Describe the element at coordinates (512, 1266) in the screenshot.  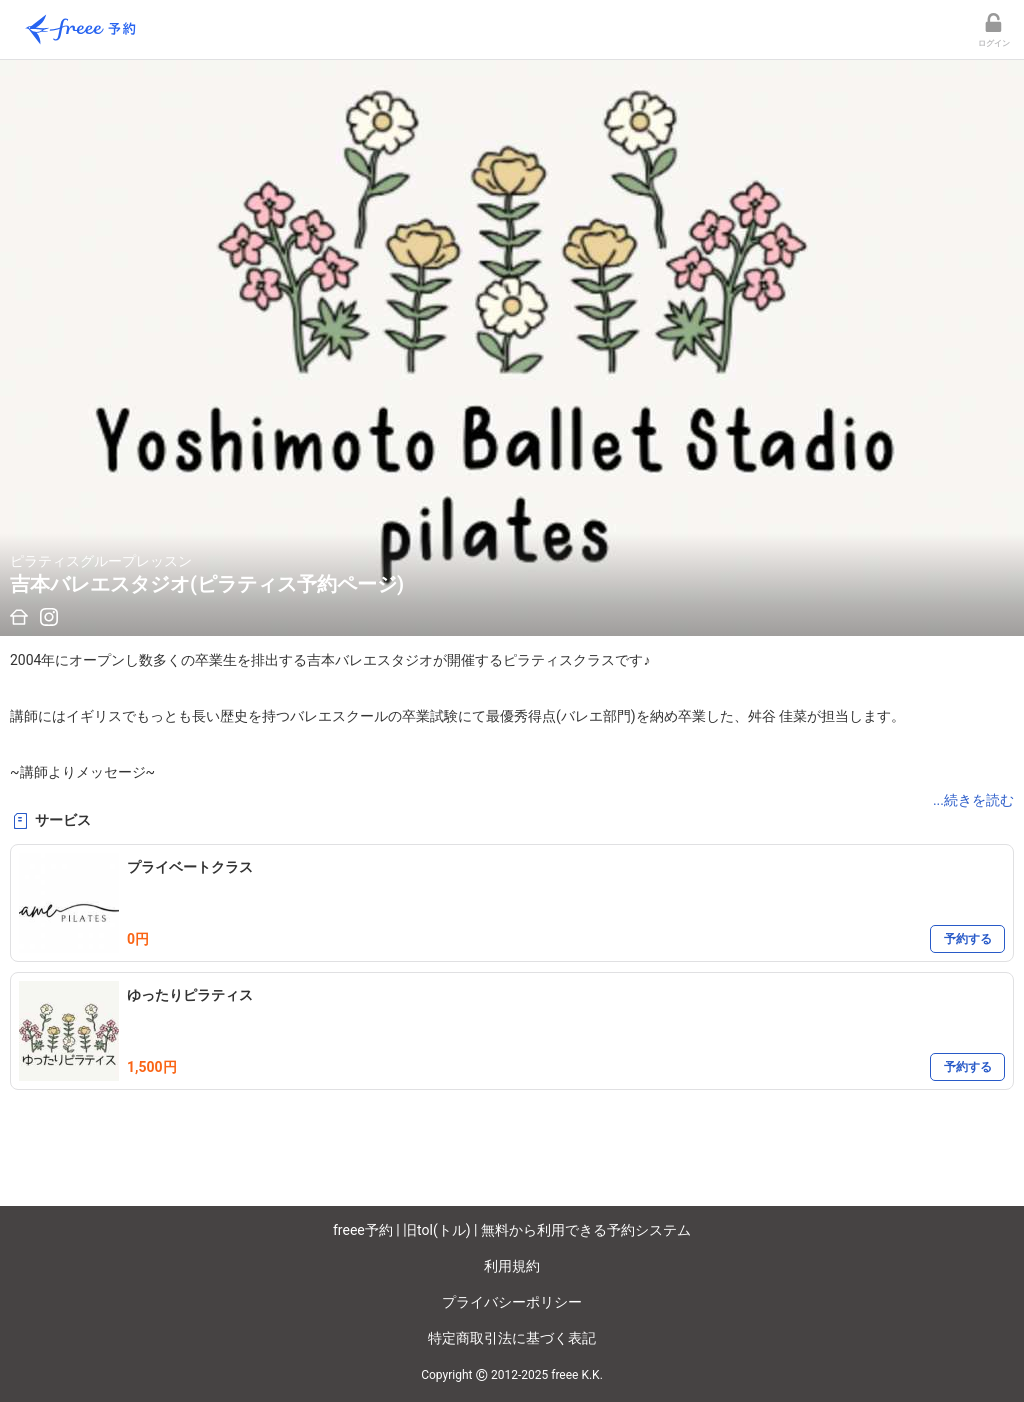
I see `利用規約` at that location.